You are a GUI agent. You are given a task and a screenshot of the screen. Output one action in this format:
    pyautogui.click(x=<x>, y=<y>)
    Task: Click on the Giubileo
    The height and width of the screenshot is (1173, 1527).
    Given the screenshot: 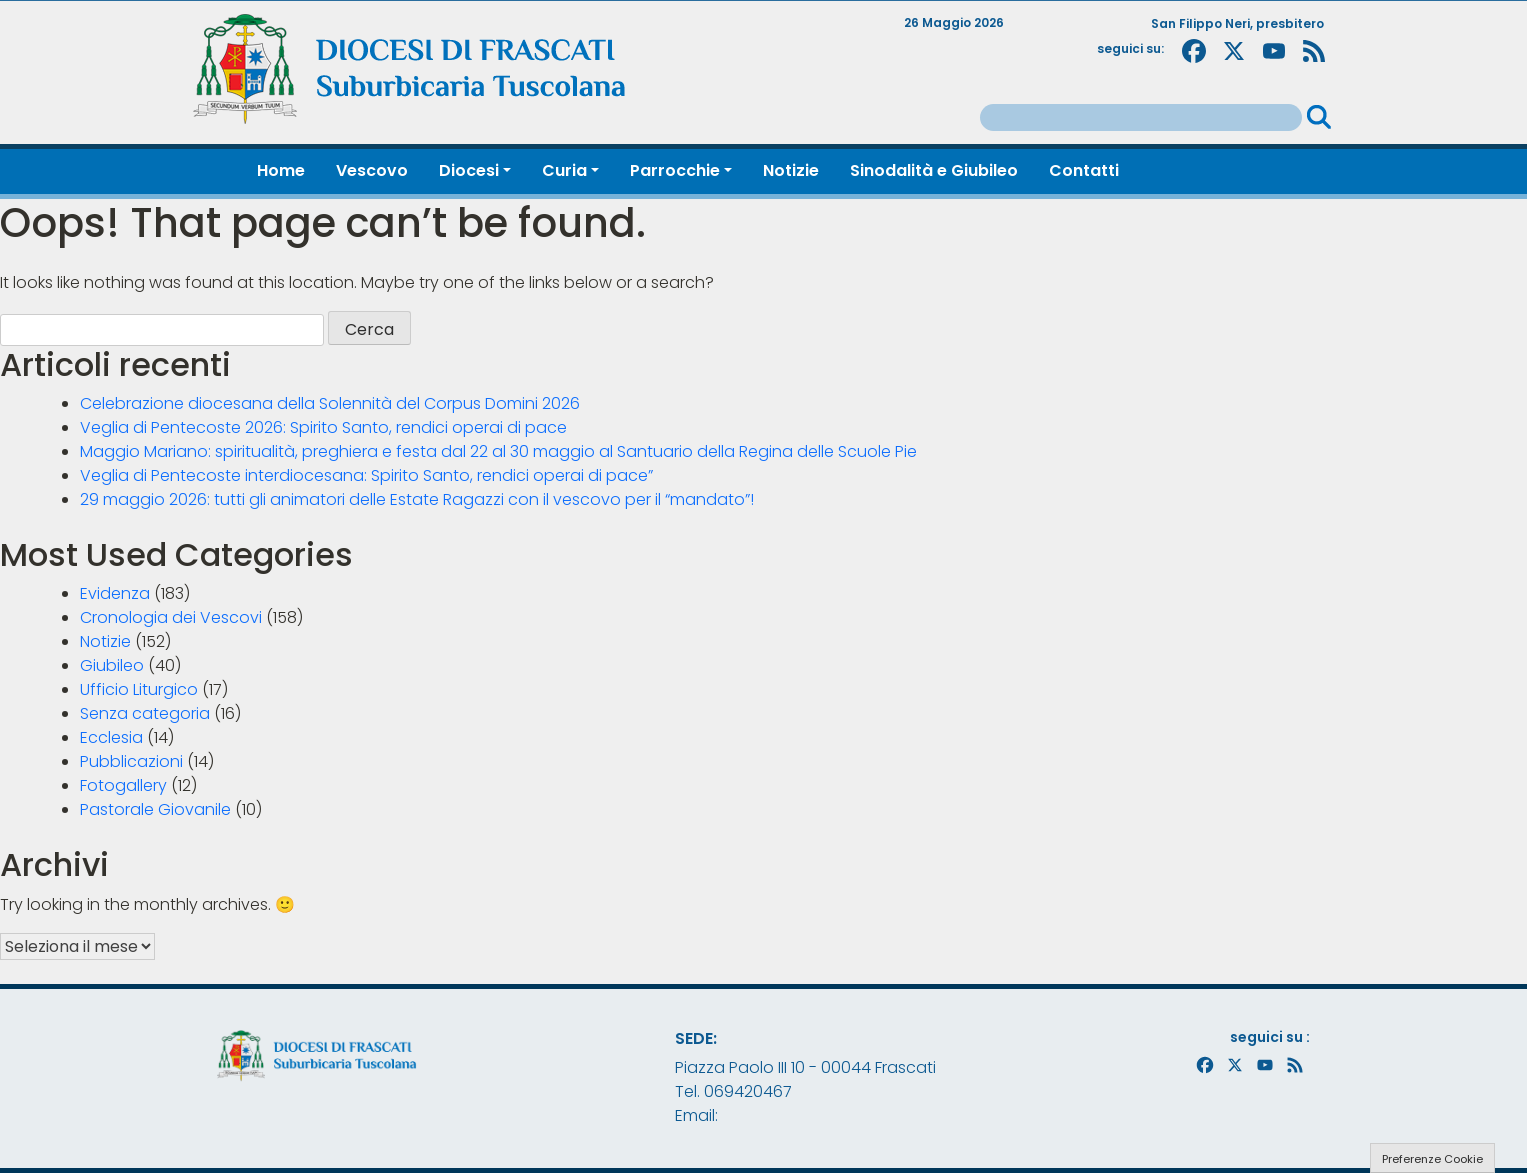 What is the action you would take?
    pyautogui.click(x=112, y=665)
    